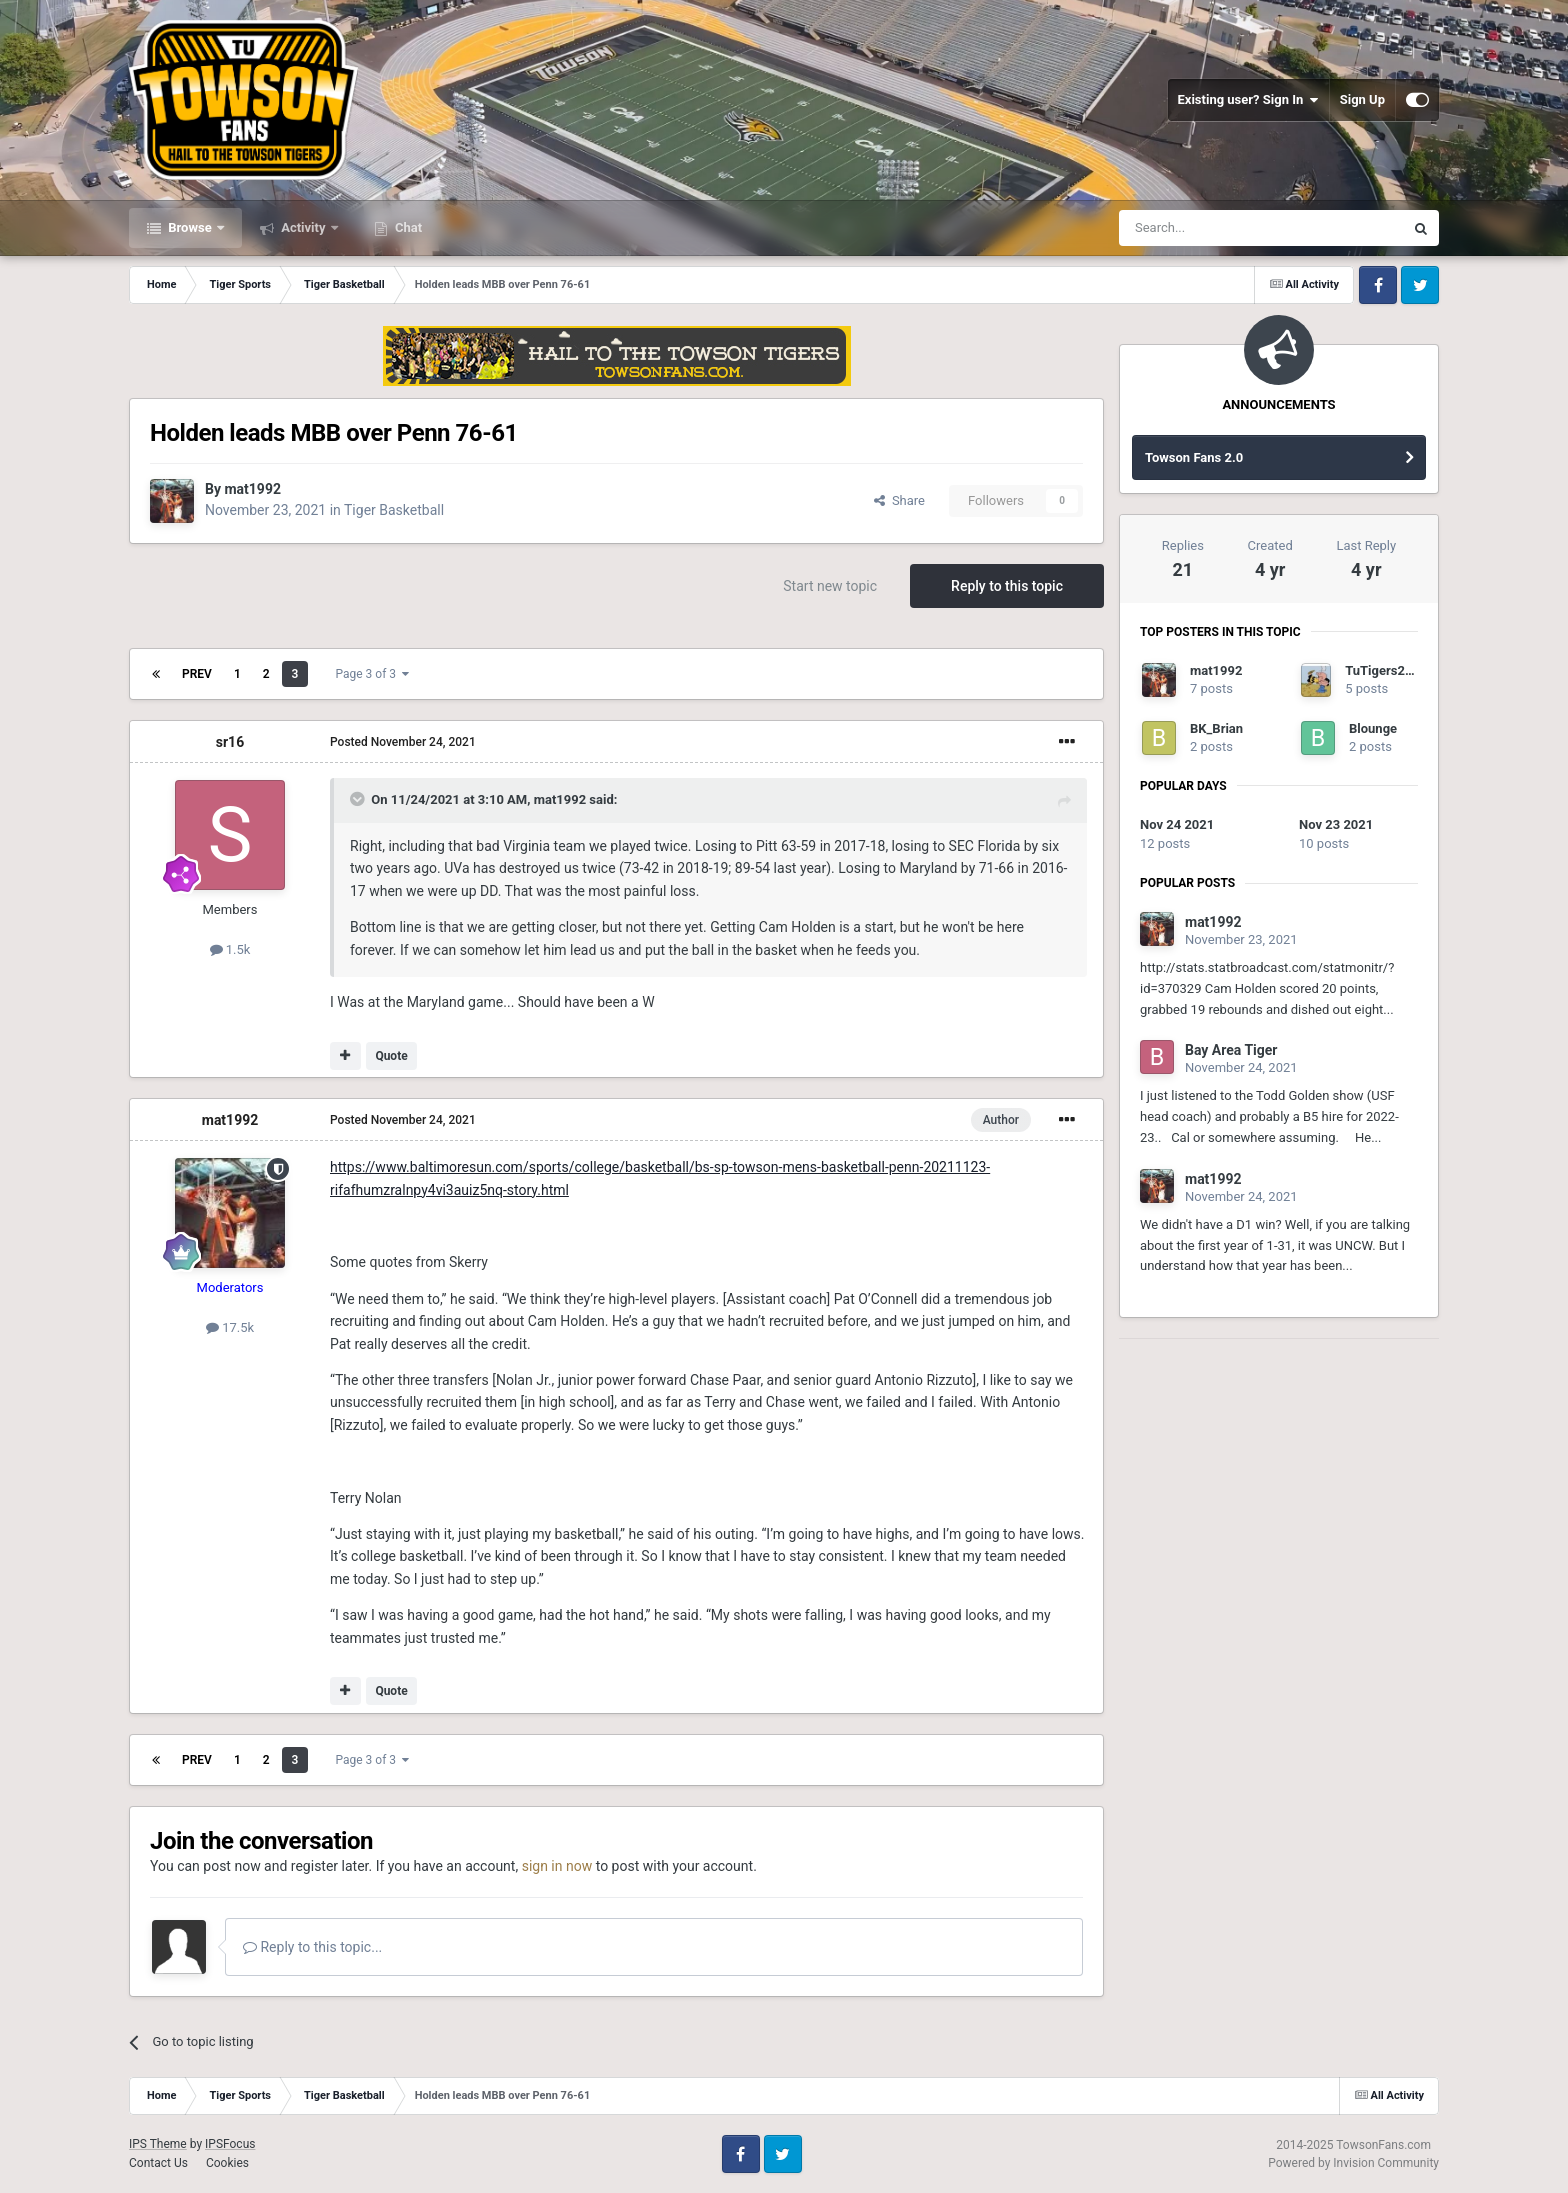 This screenshot has height=2193, width=1568. Describe the element at coordinates (899, 500) in the screenshot. I see `Share` at that location.